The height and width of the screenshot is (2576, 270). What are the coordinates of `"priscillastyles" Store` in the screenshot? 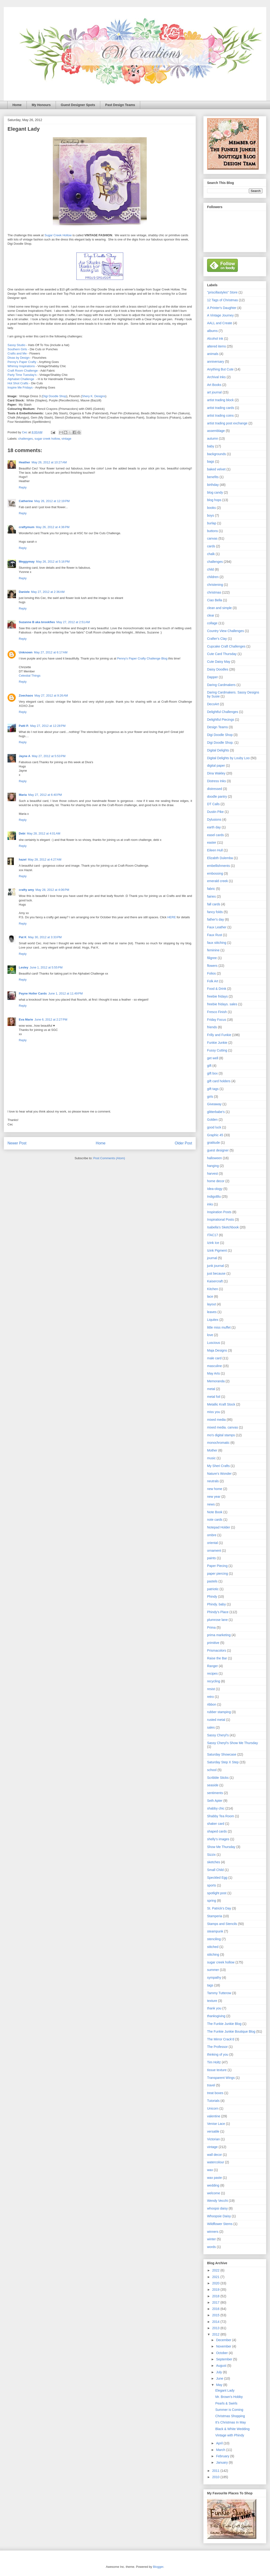 It's located at (222, 292).